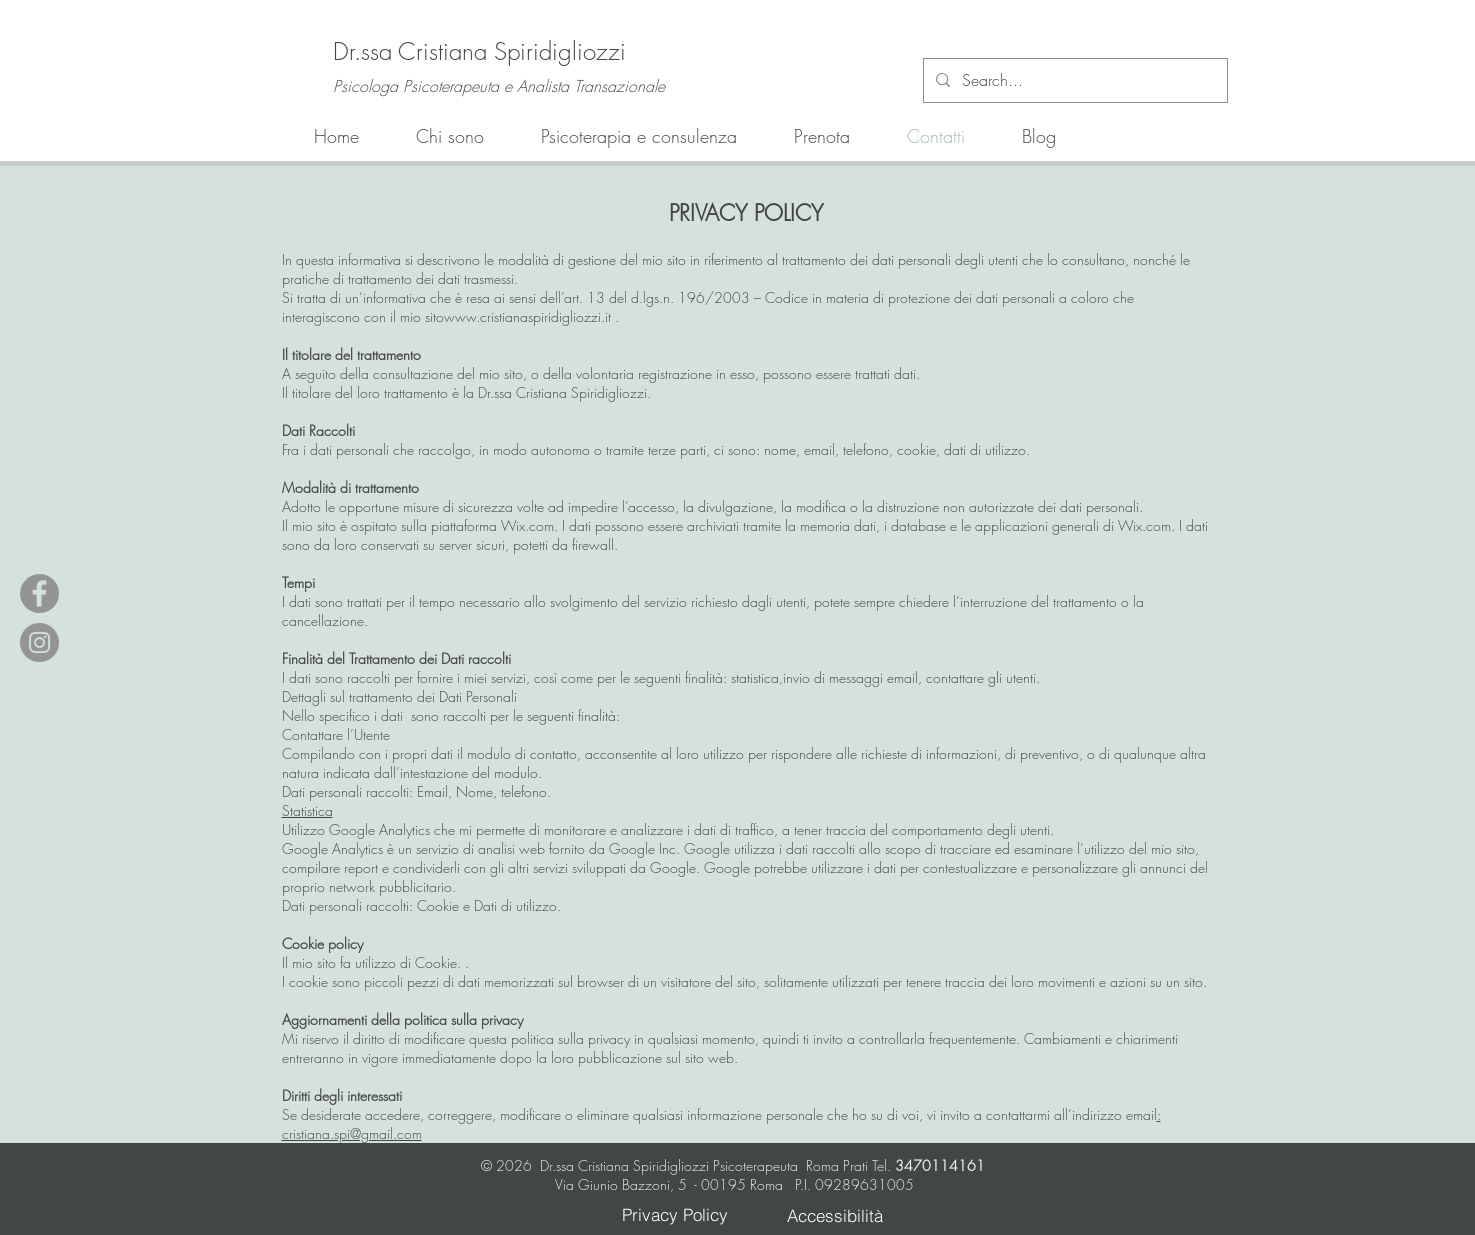 The width and height of the screenshot is (1475, 1235). I want to click on [Accessibilità], so click(835, 1215).